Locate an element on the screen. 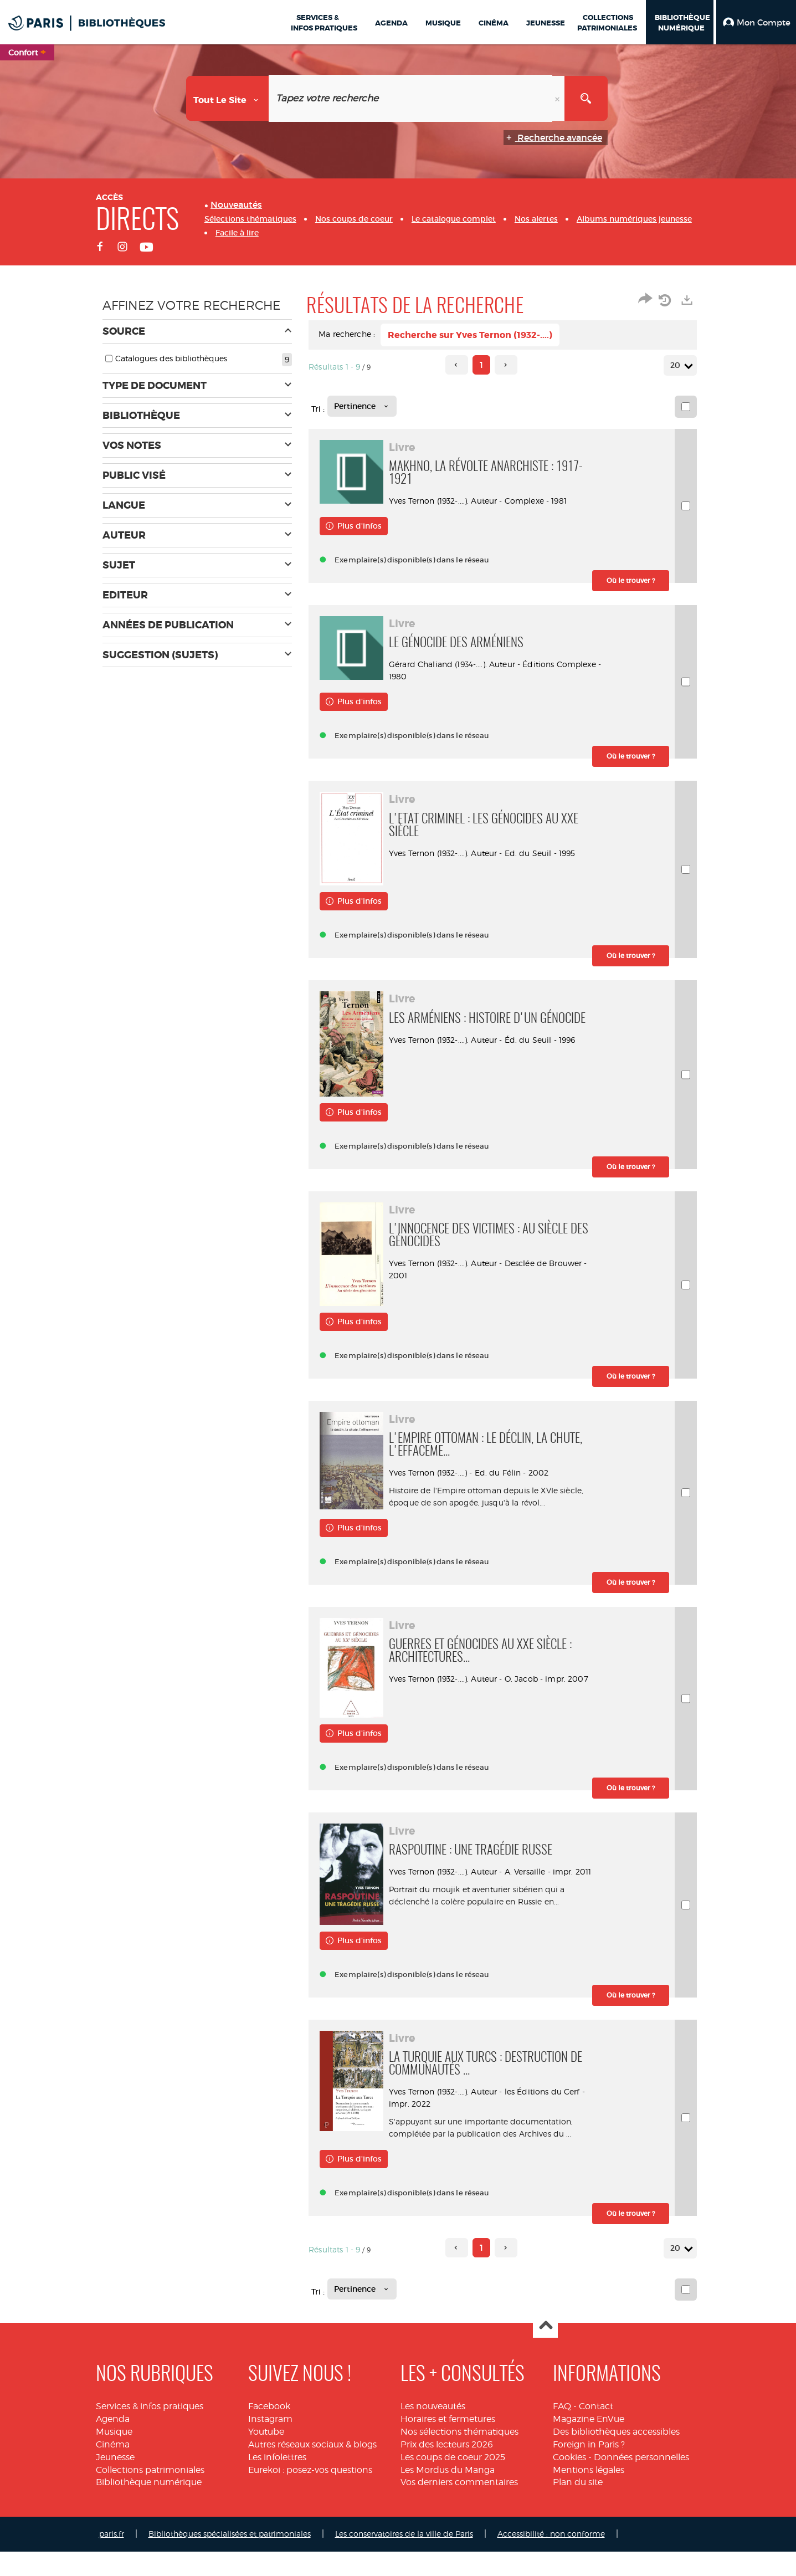  Collections patrimoniales is located at coordinates (150, 2494).